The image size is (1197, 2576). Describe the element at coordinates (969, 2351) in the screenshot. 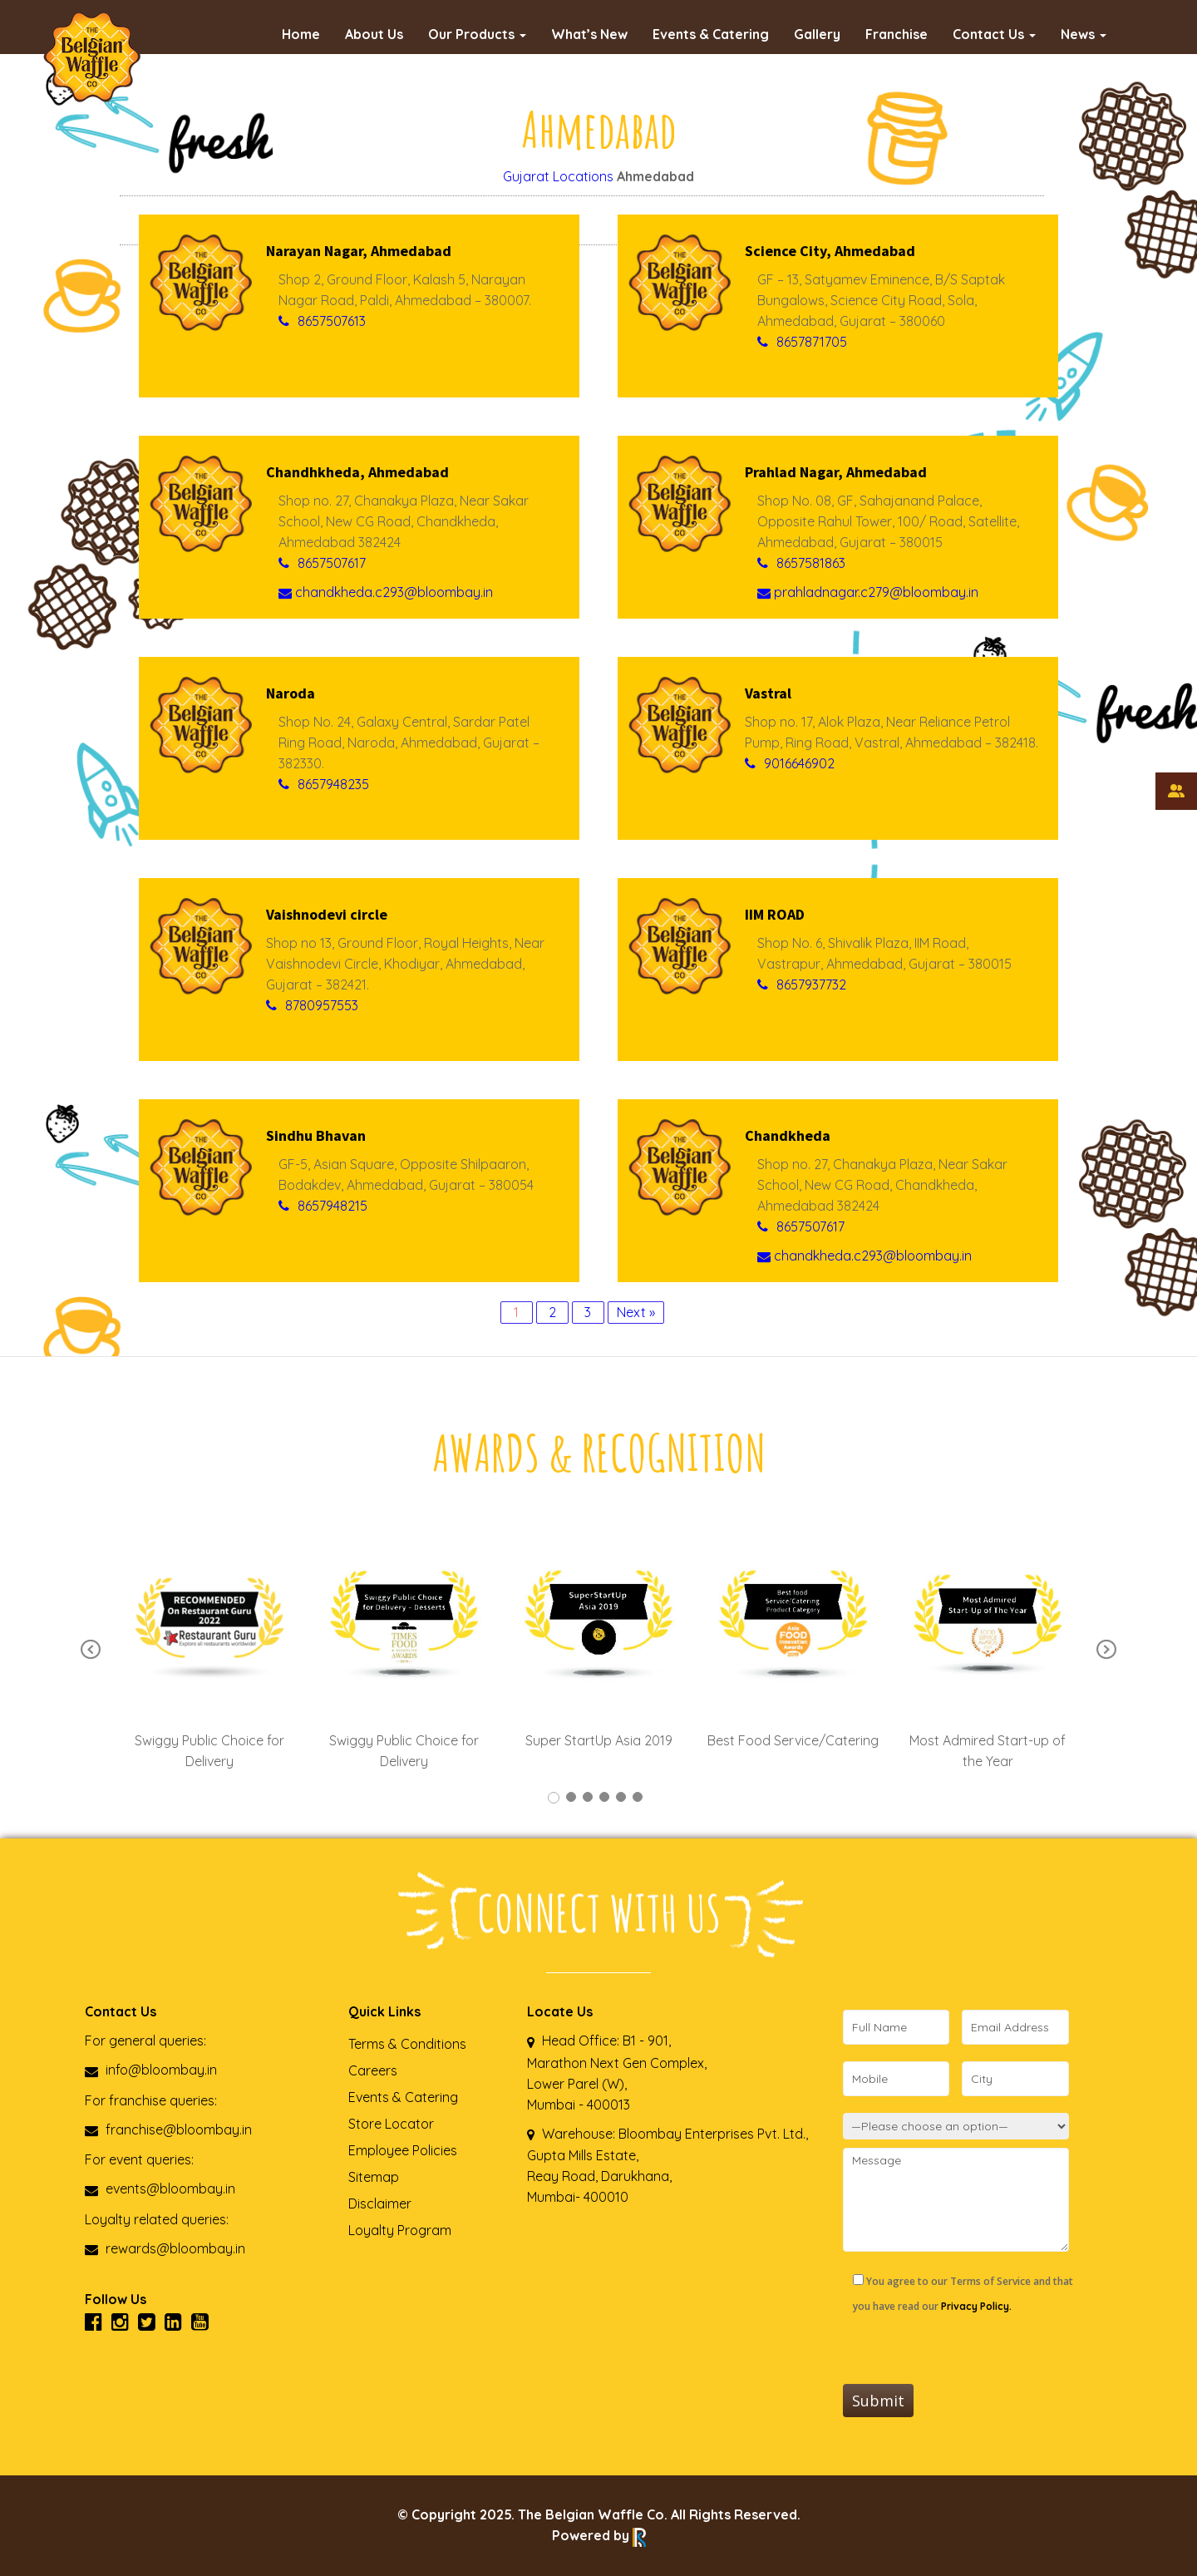

I see `[presentation]` at that location.